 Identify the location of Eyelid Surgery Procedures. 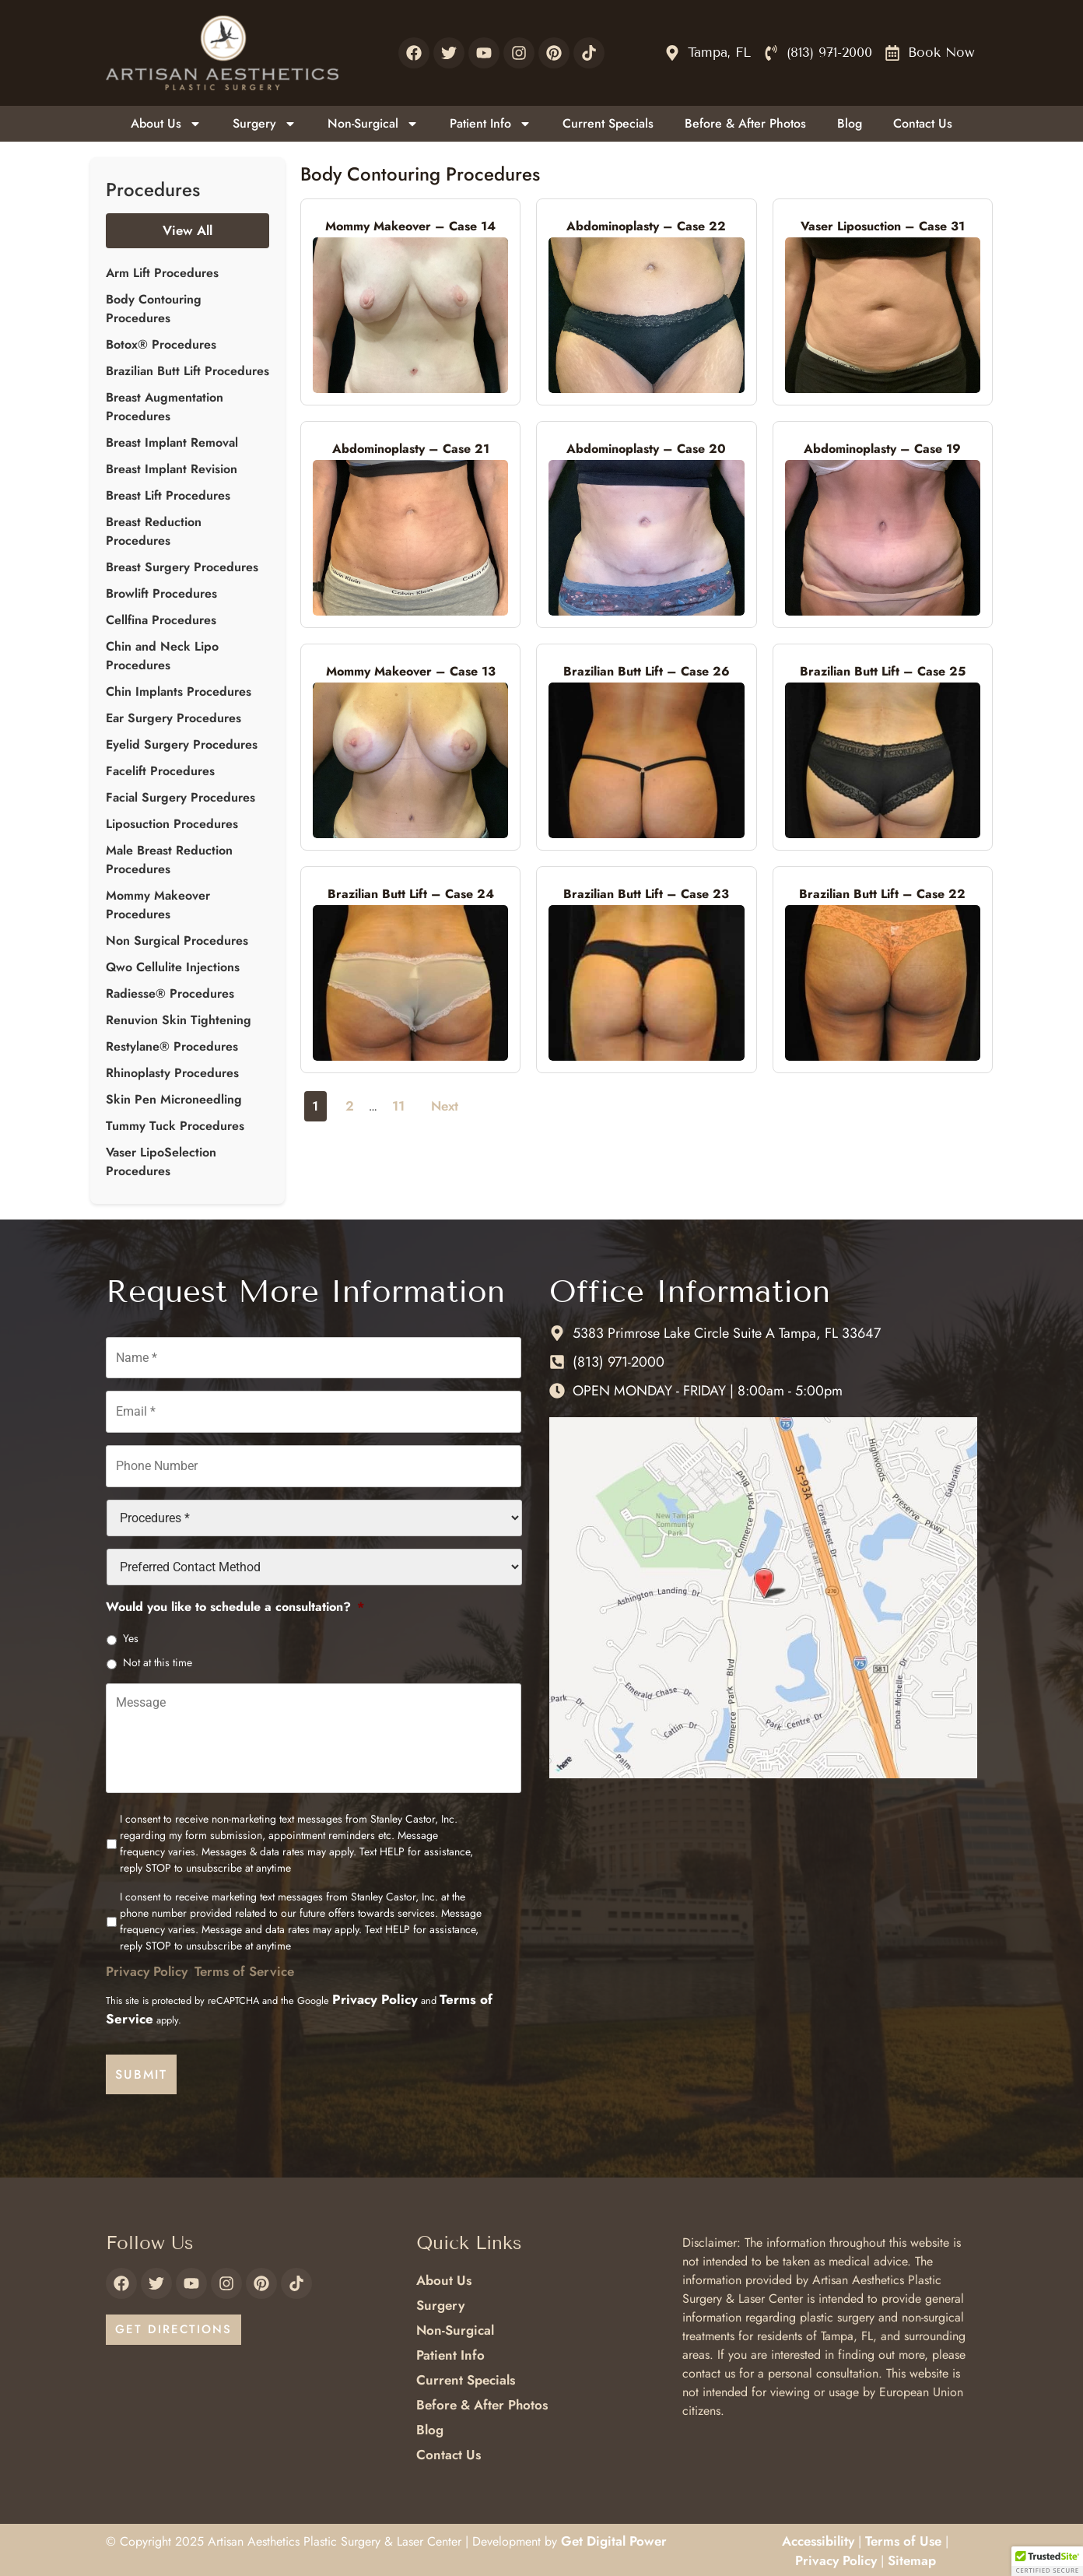
(182, 744).